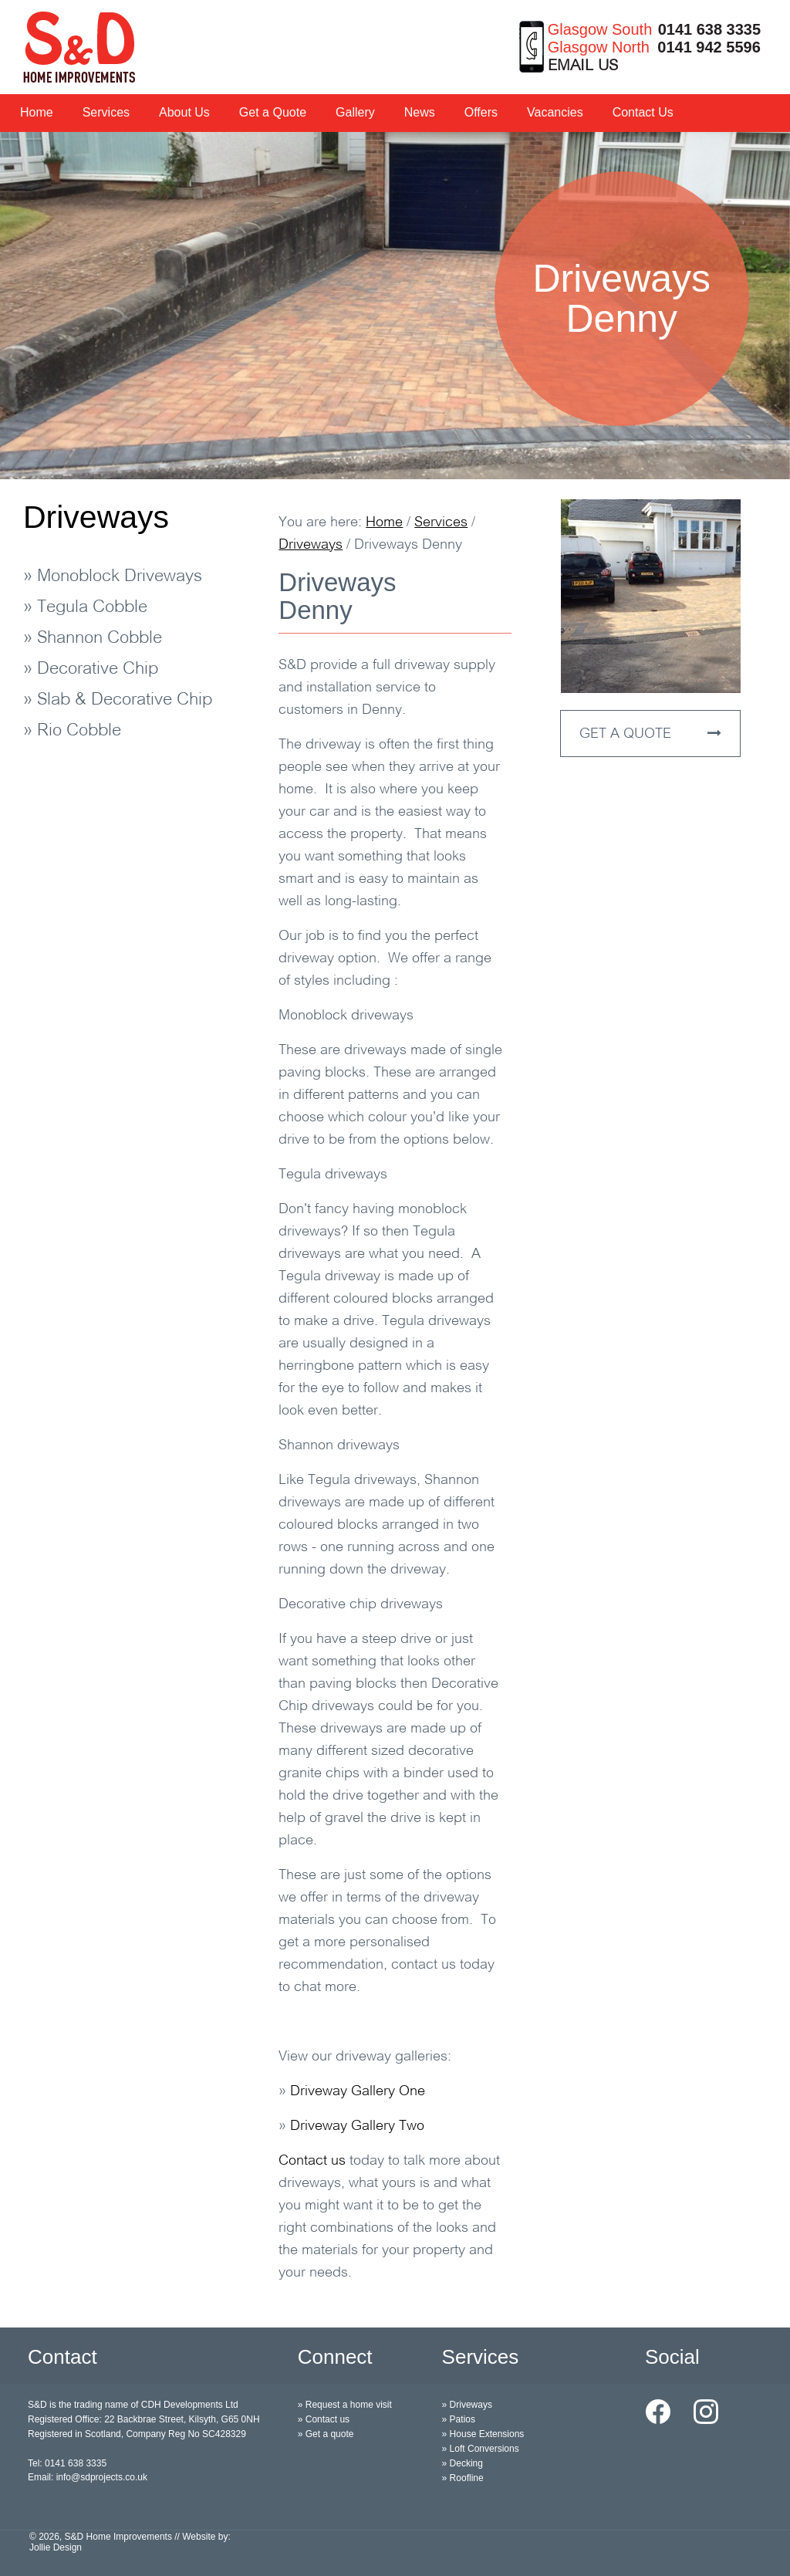 This screenshot has width=790, height=2576. I want to click on [option], so click(395, 305).